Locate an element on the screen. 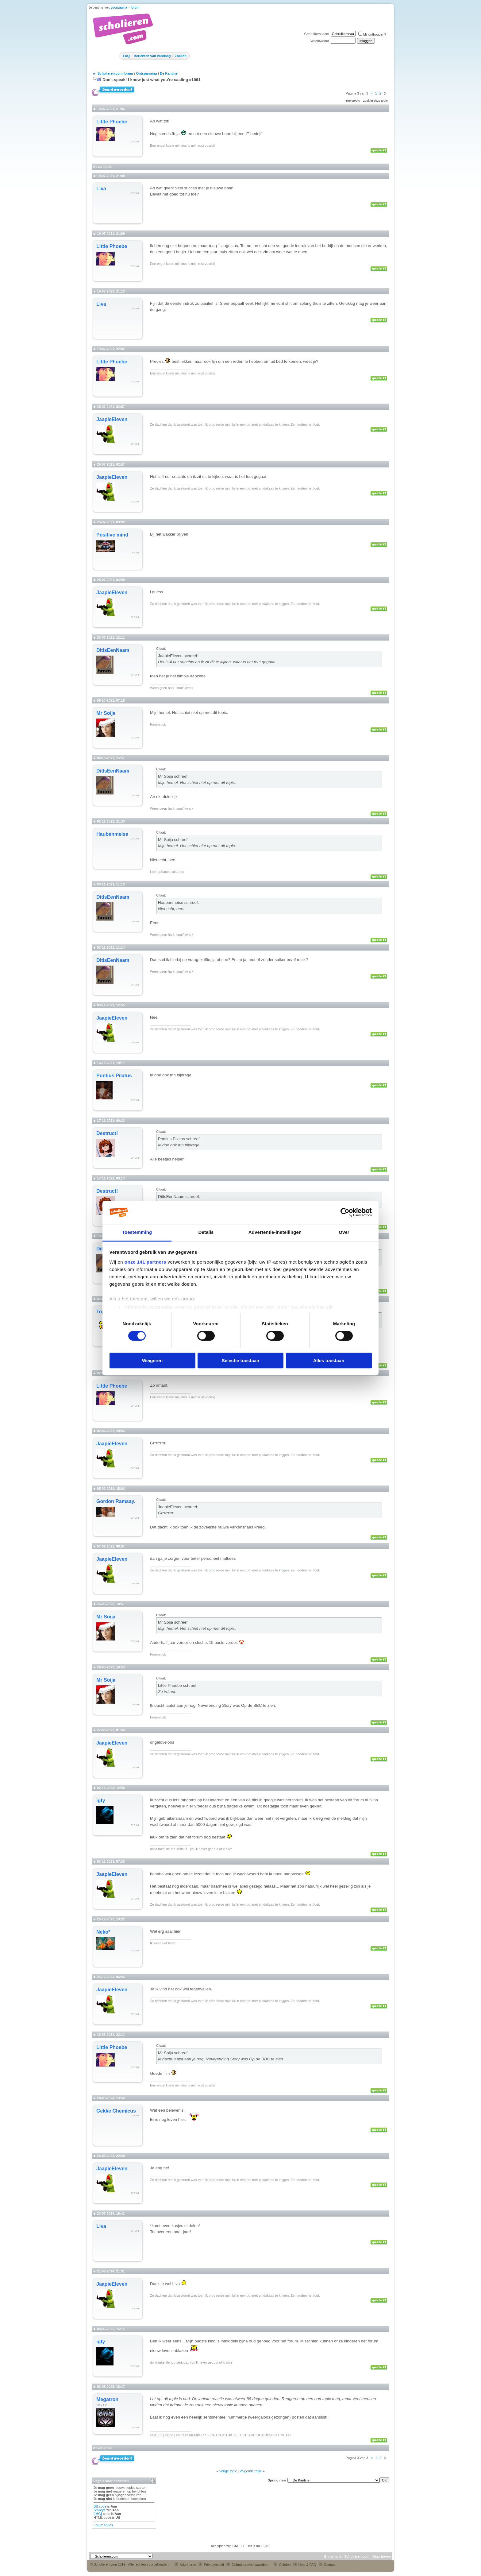 This screenshot has height=2576, width=481. Little Phoebe schreef: is located at coordinates (178, 1685).